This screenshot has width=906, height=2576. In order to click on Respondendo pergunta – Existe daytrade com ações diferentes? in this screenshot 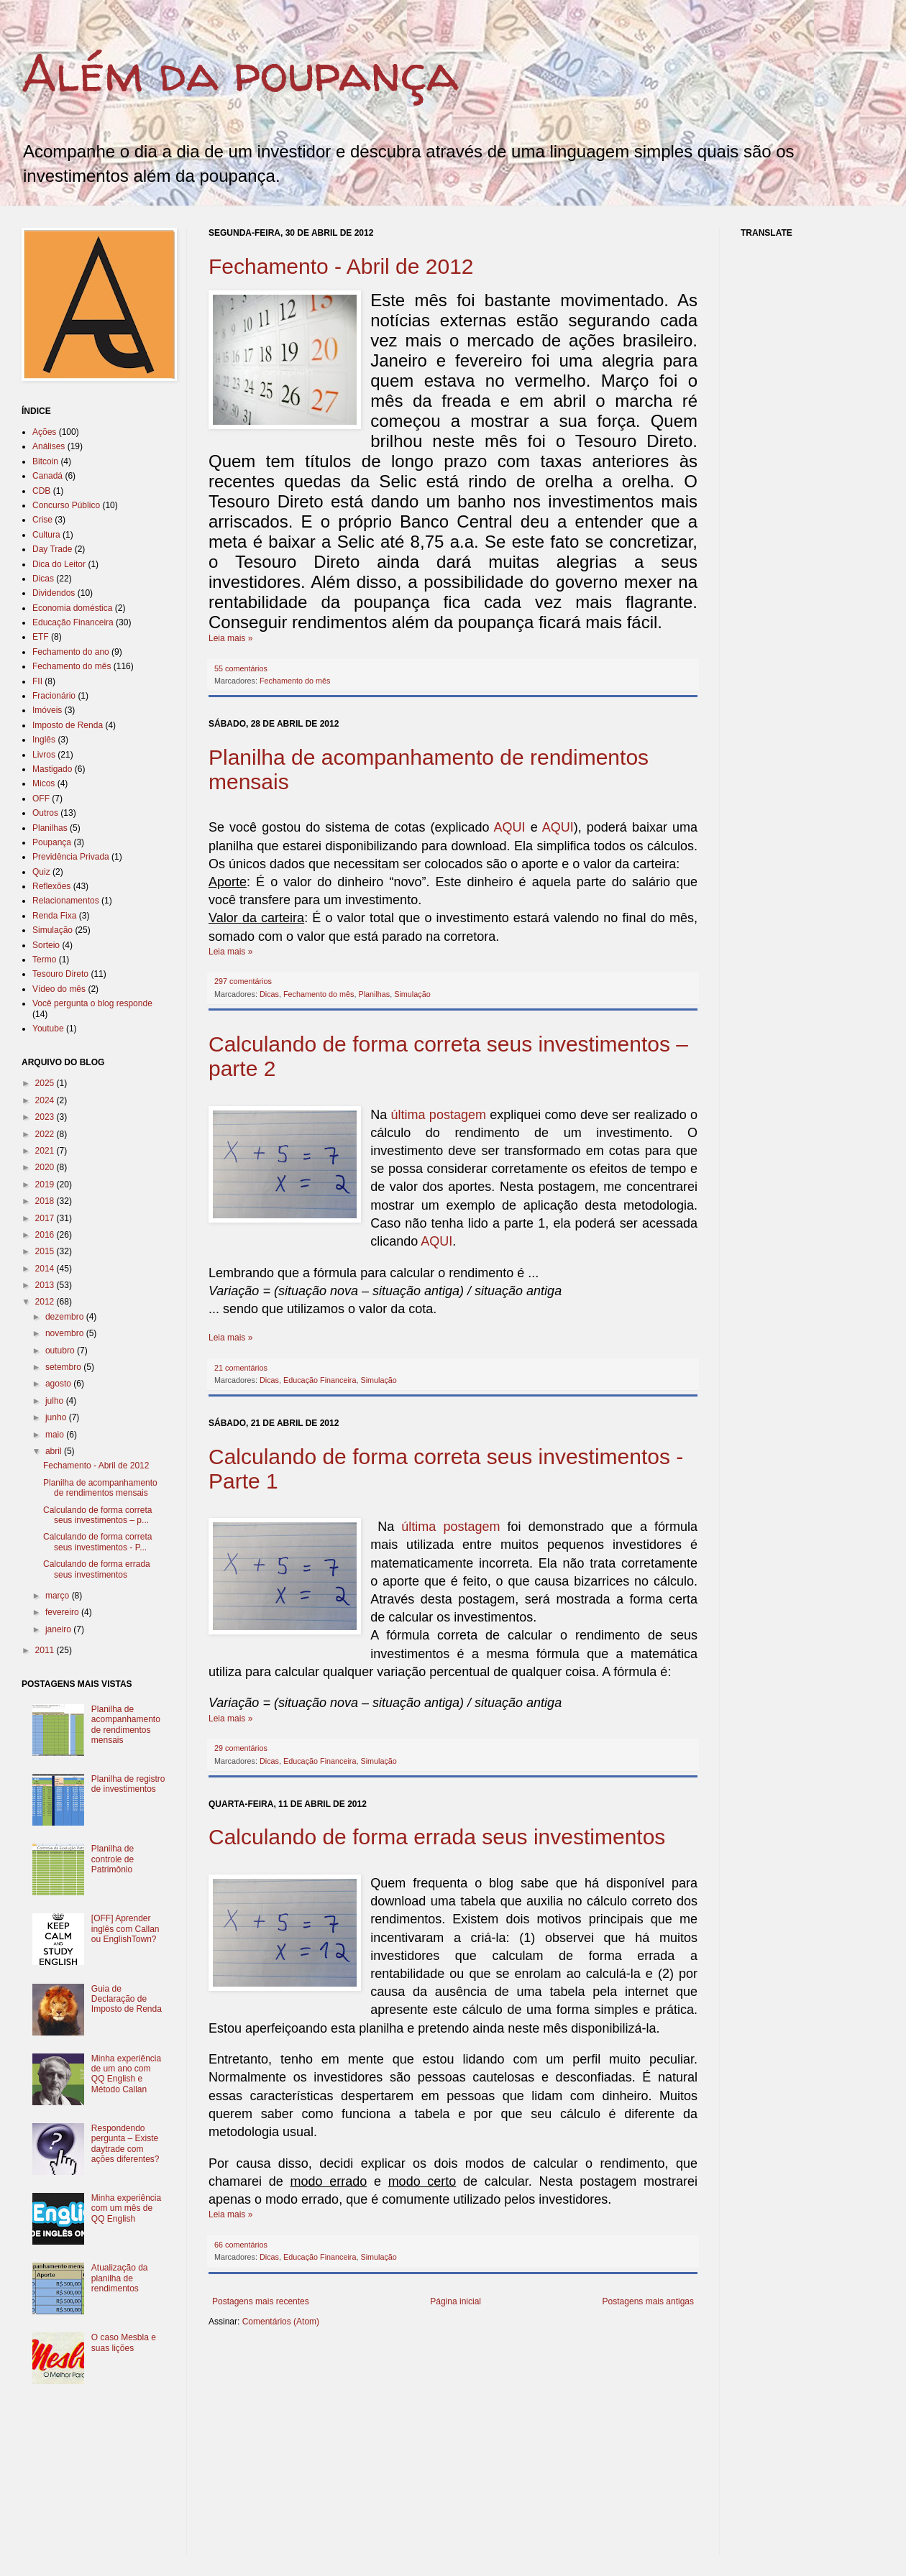, I will do `click(125, 2143)`.